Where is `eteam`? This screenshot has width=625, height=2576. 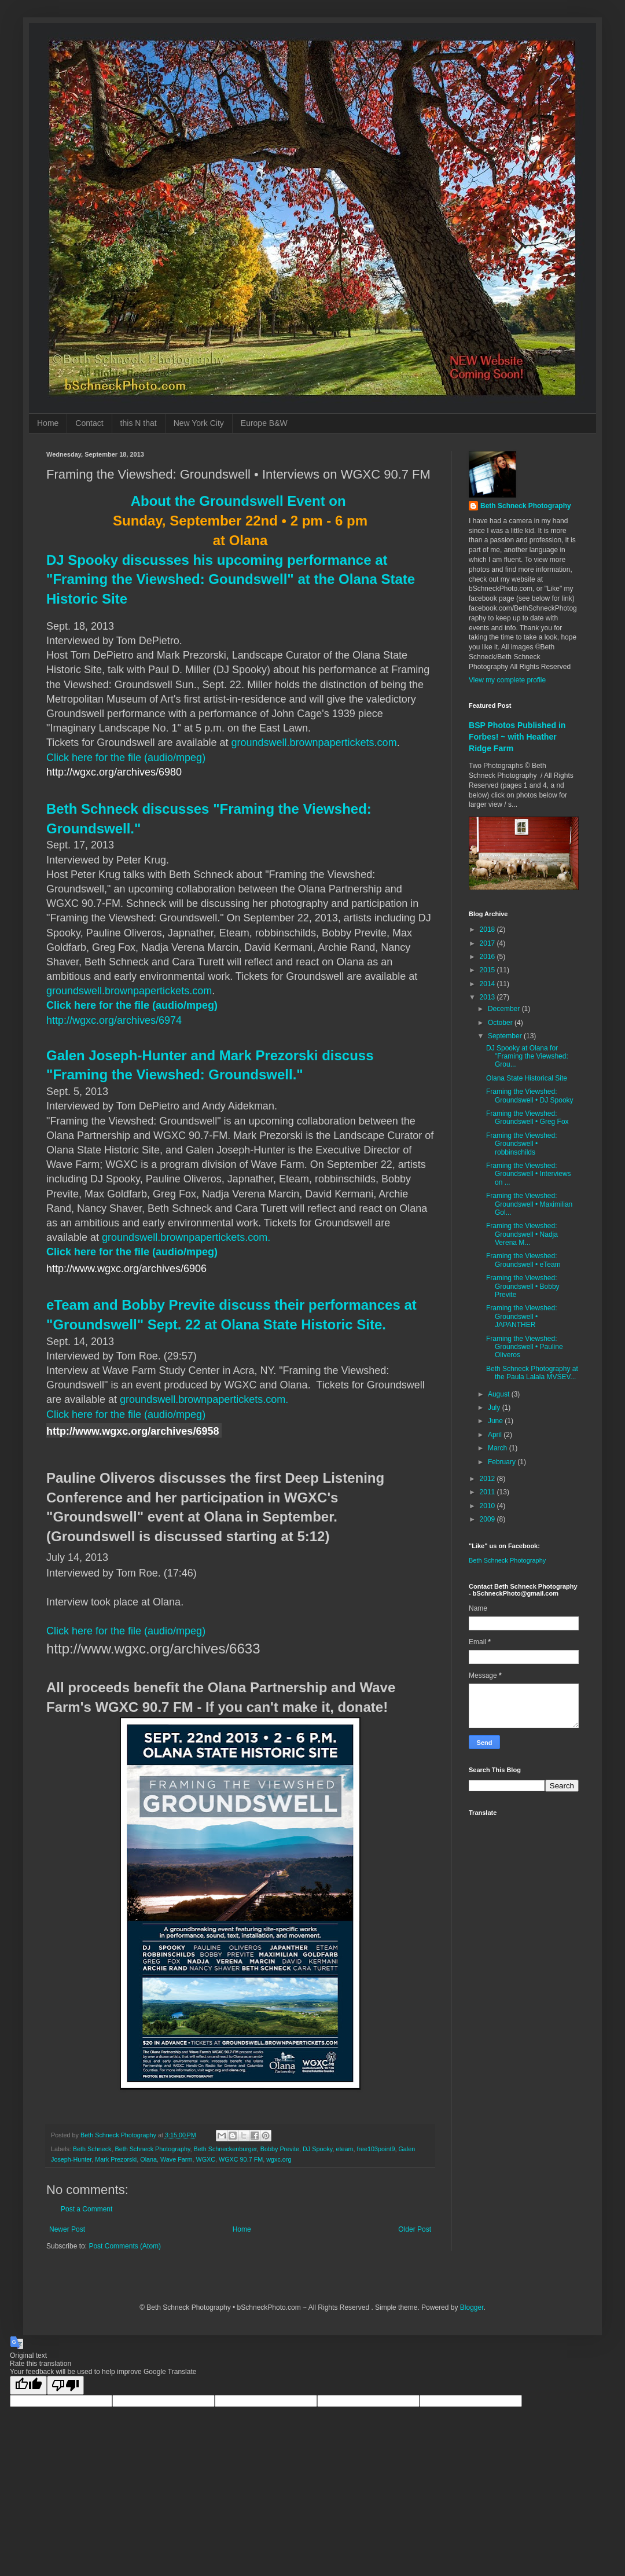
eteam is located at coordinates (344, 2148).